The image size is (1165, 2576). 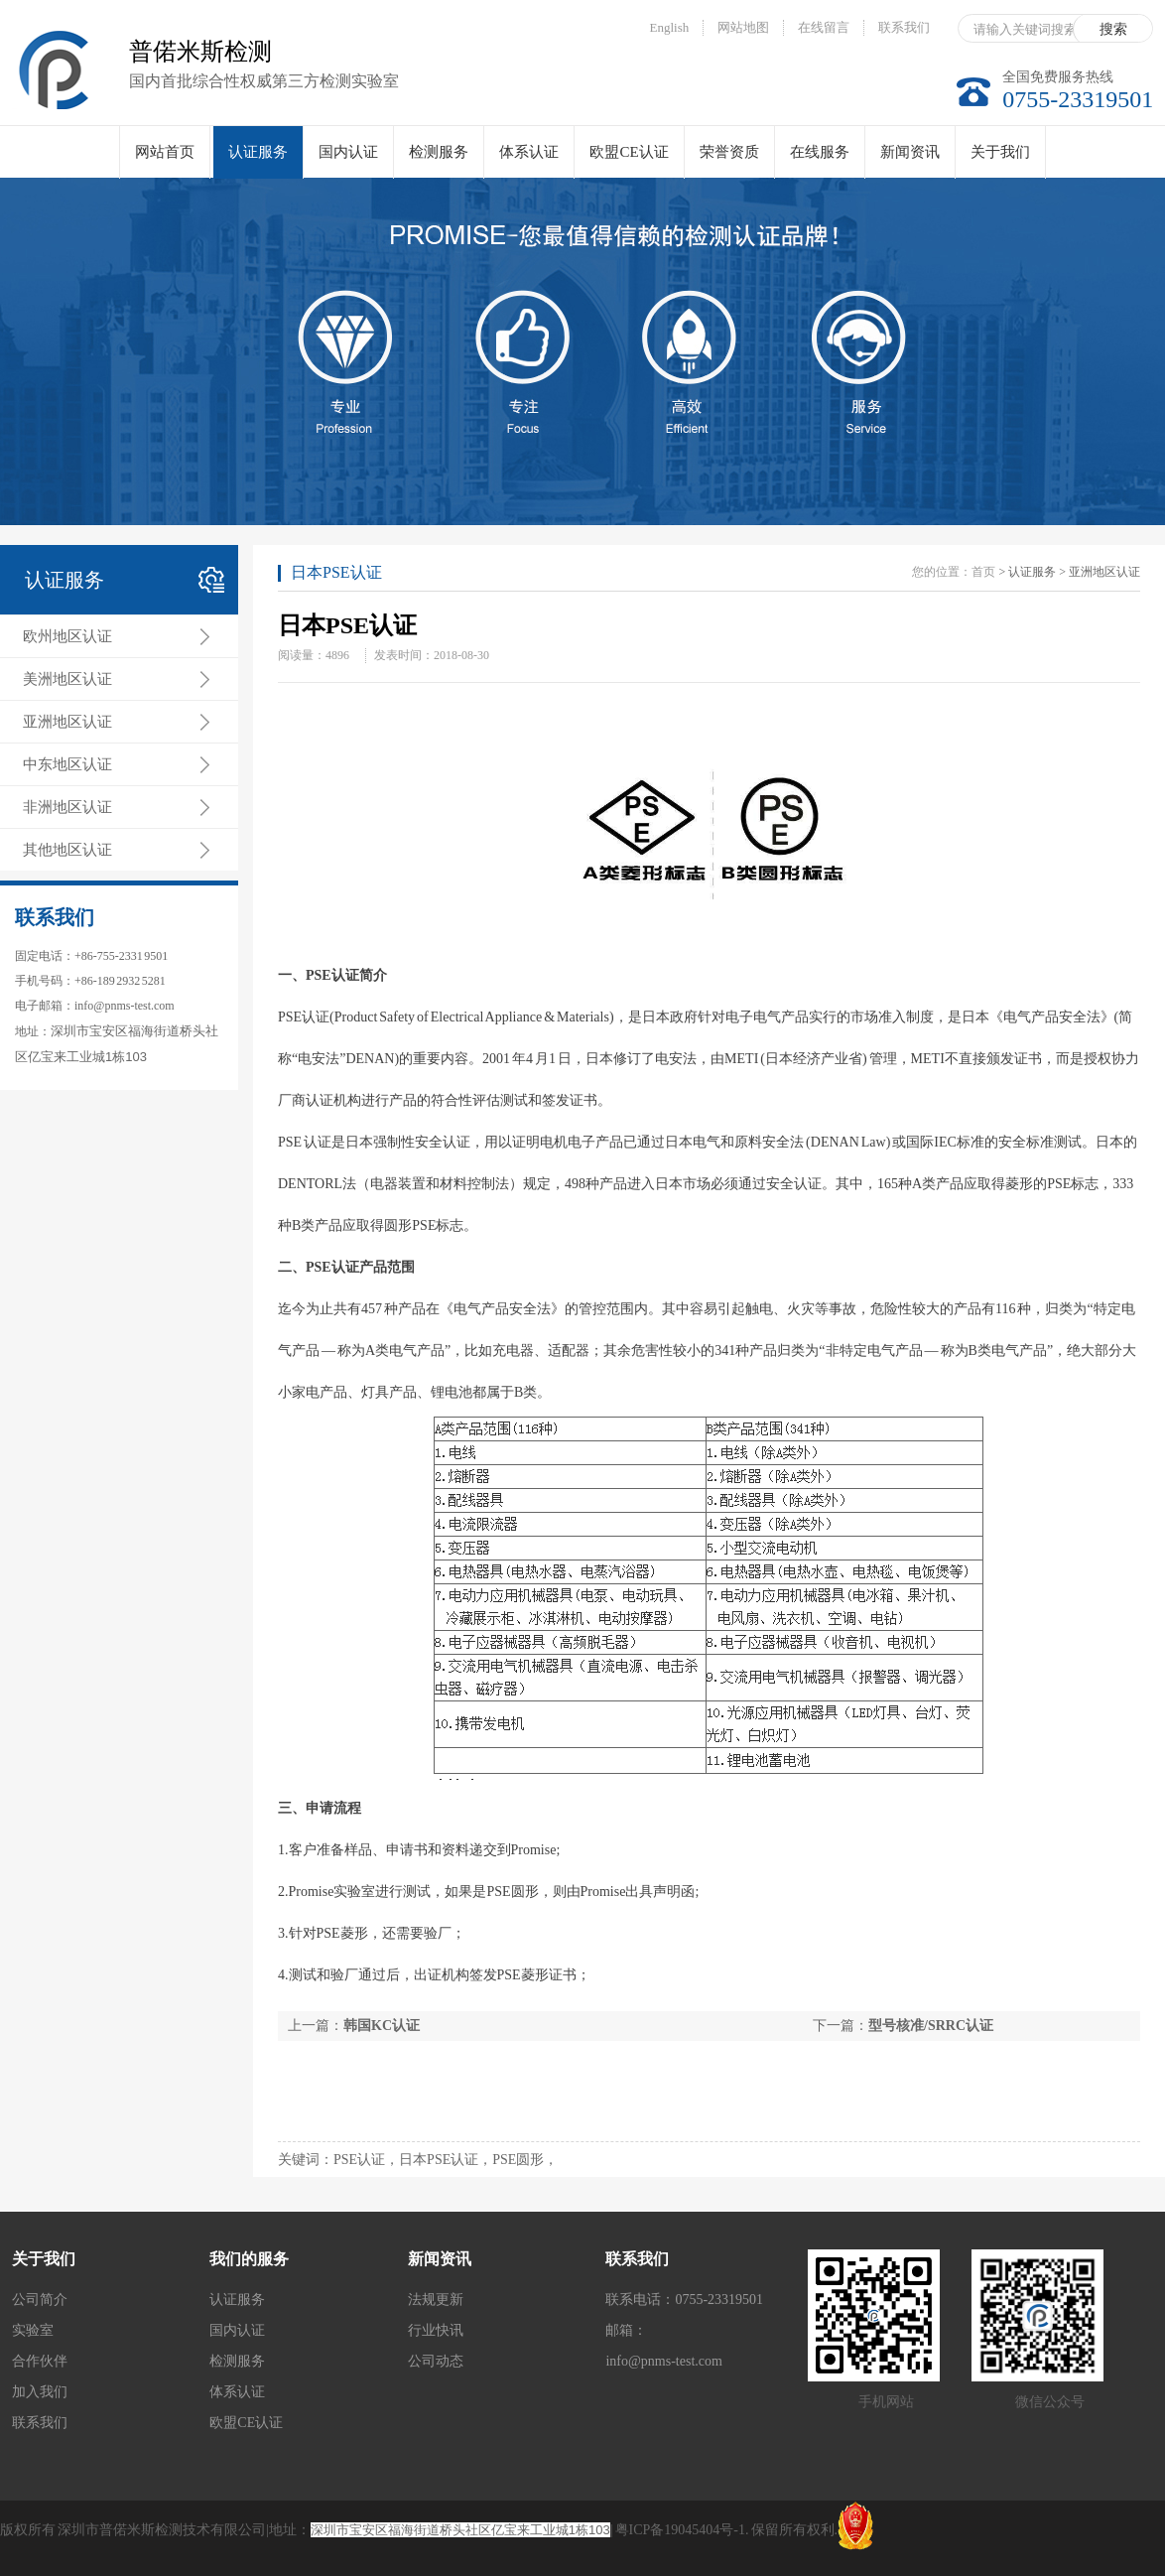 I want to click on 欧州地区认证, so click(x=67, y=636).